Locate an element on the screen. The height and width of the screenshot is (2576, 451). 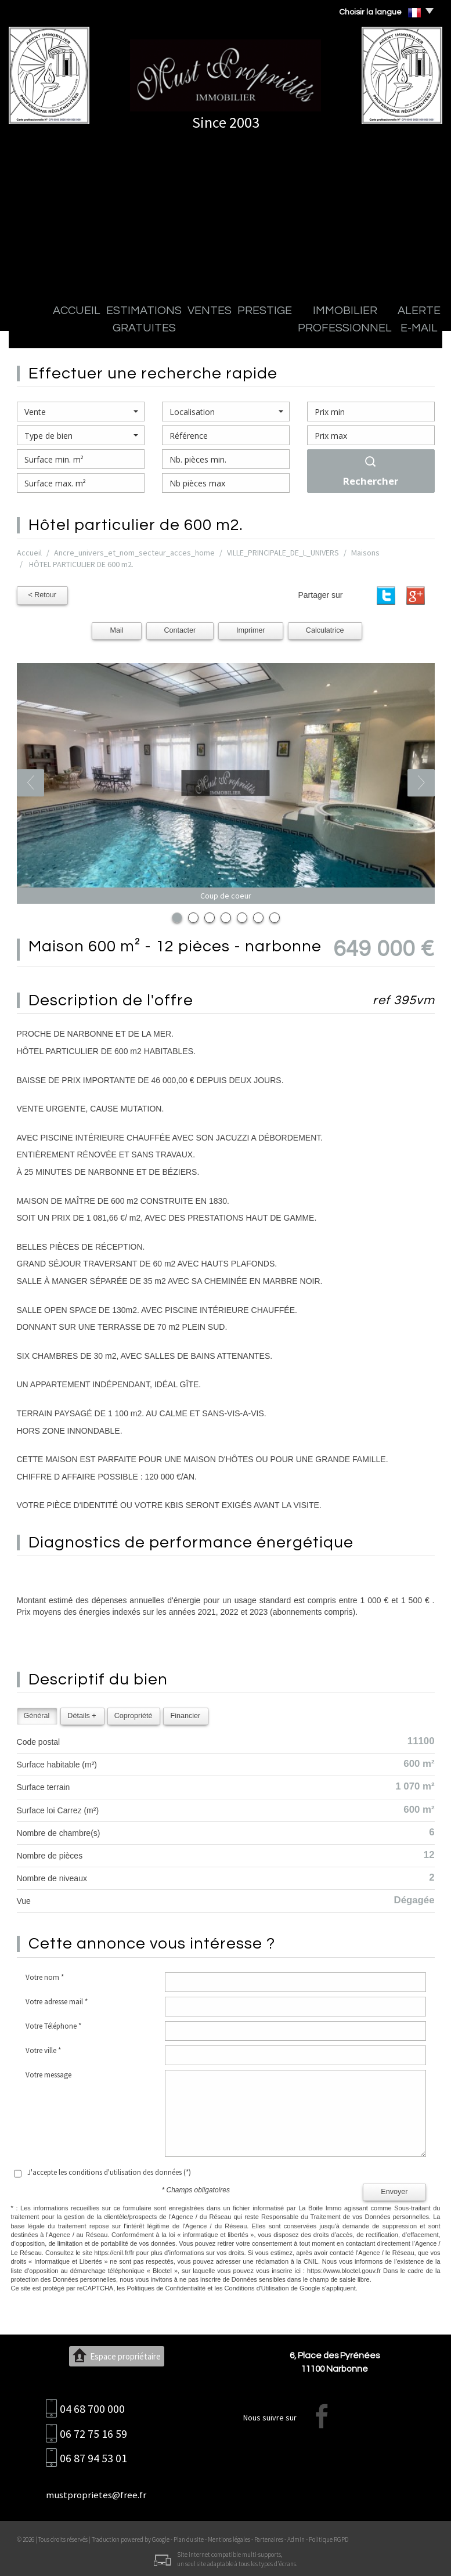
Politiques de Confidentialité is located at coordinates (166, 2286).